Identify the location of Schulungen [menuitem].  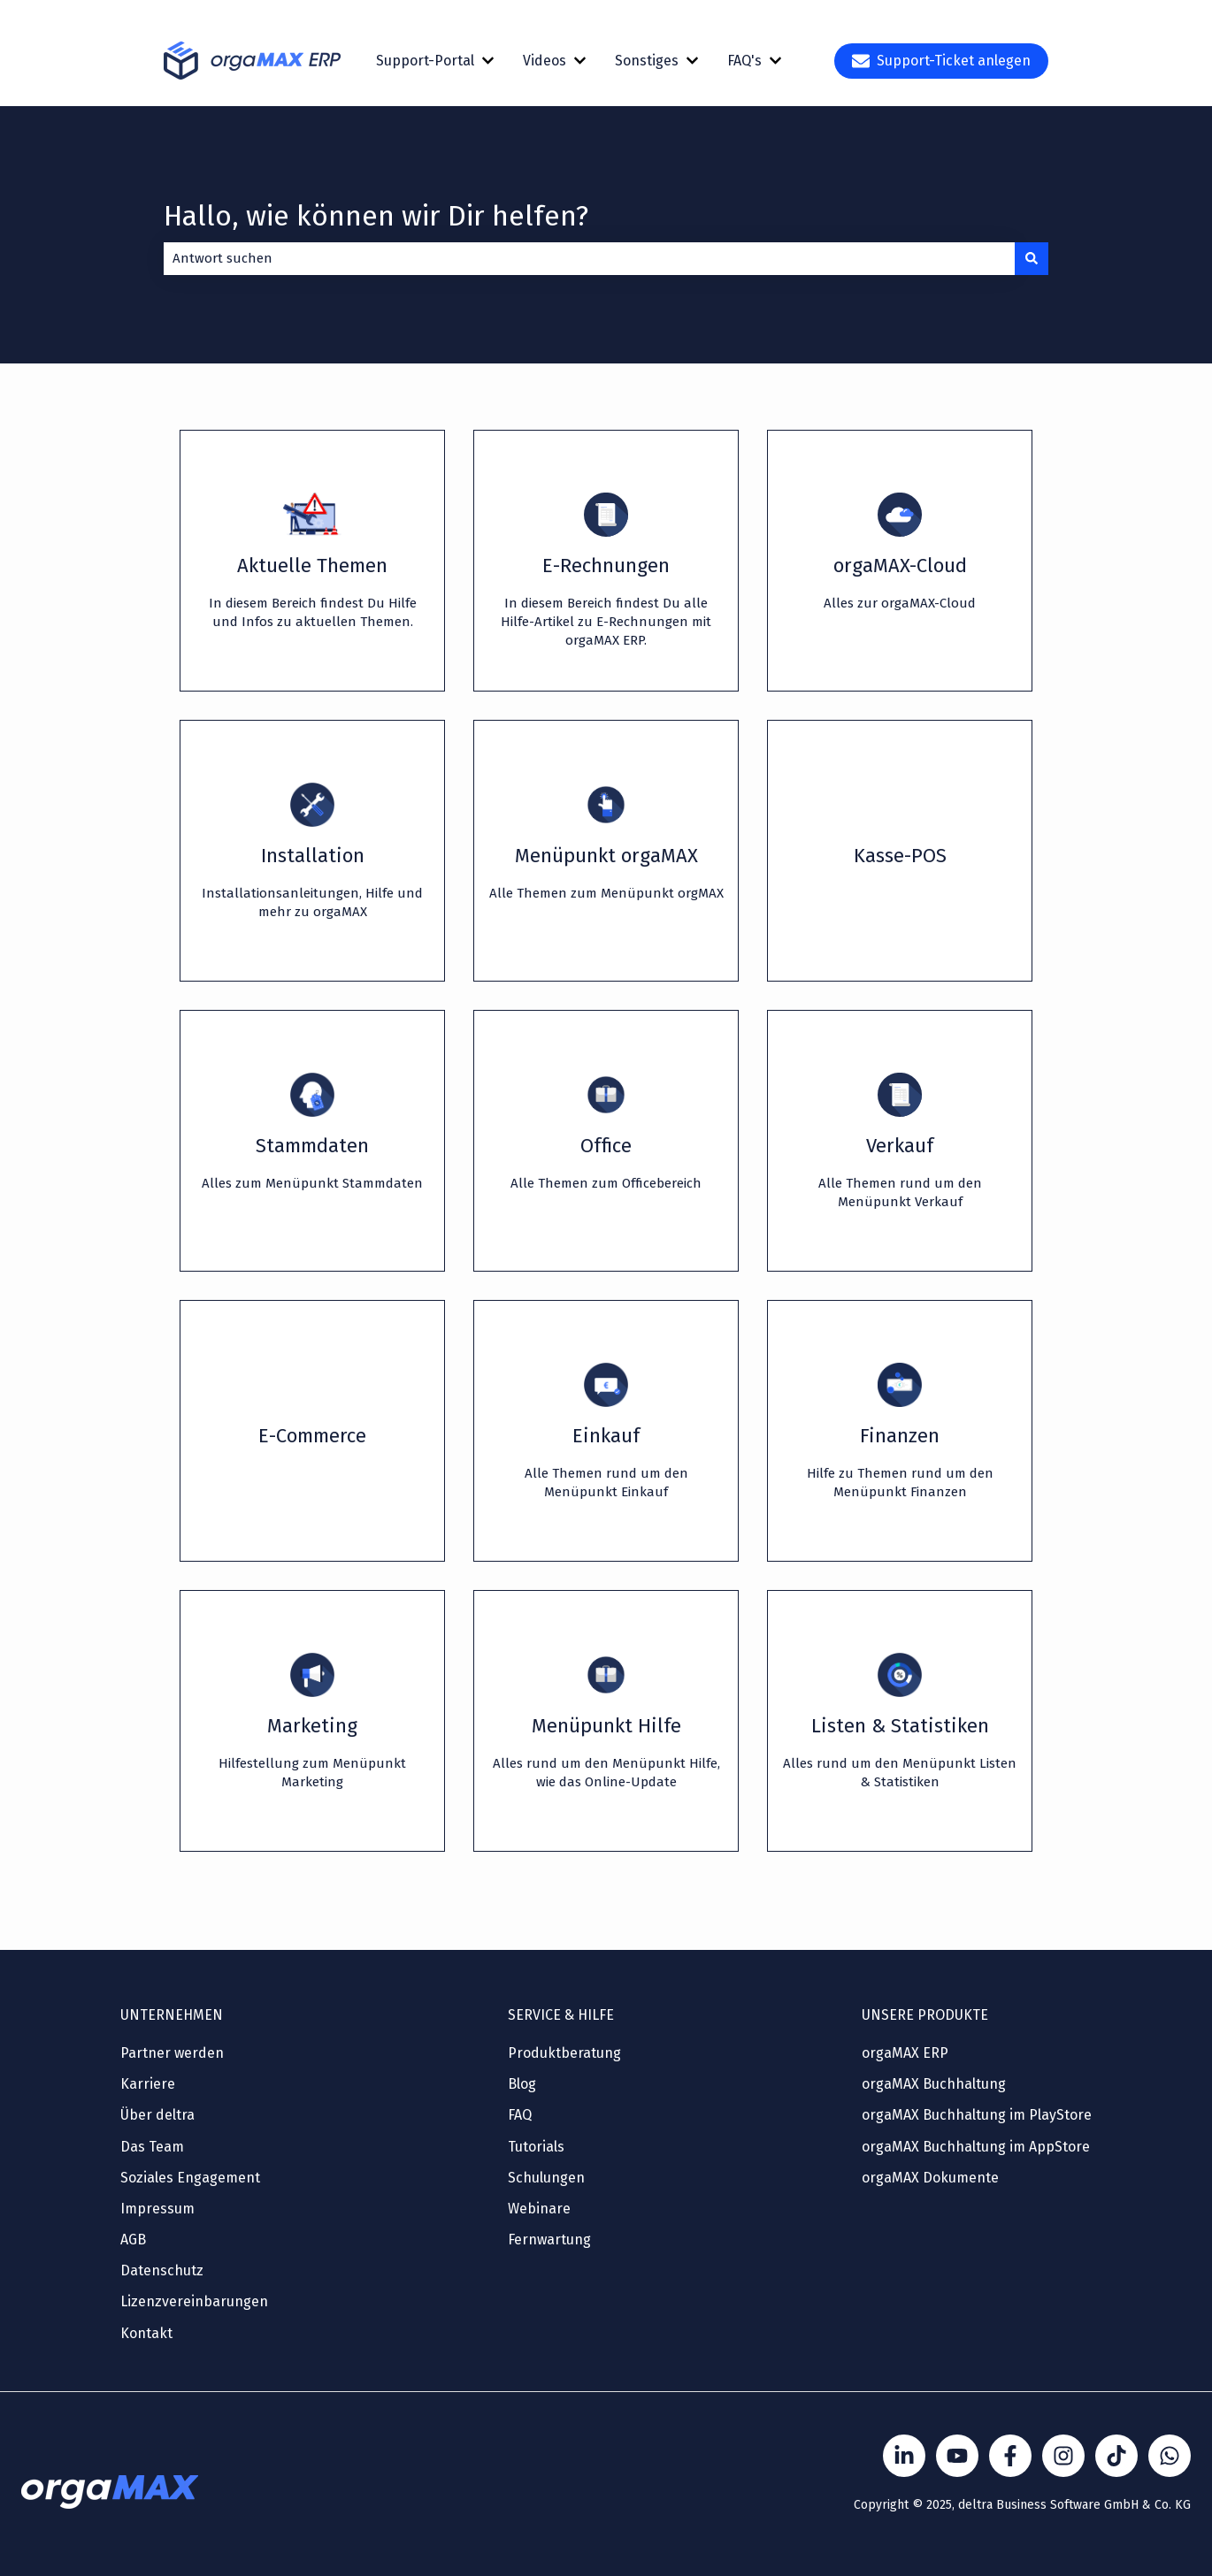
(546, 2177).